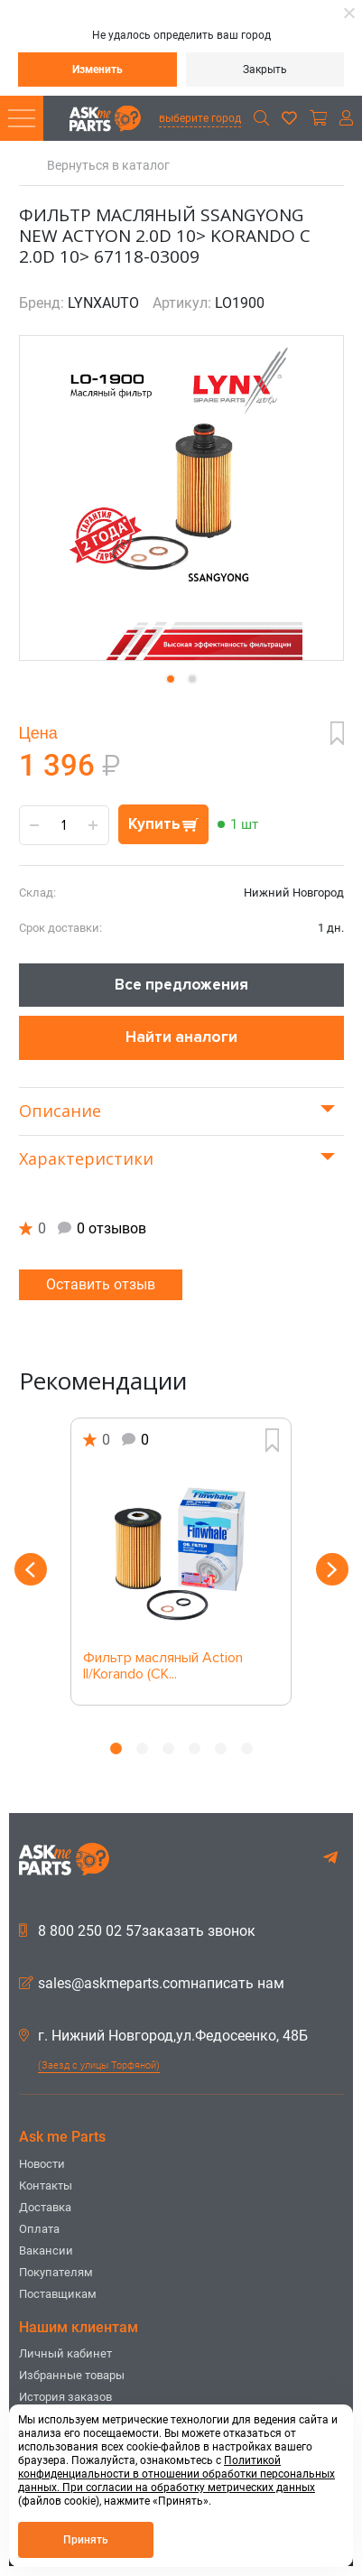  Describe the element at coordinates (200, 118) in the screenshot. I see `выберите город` at that location.